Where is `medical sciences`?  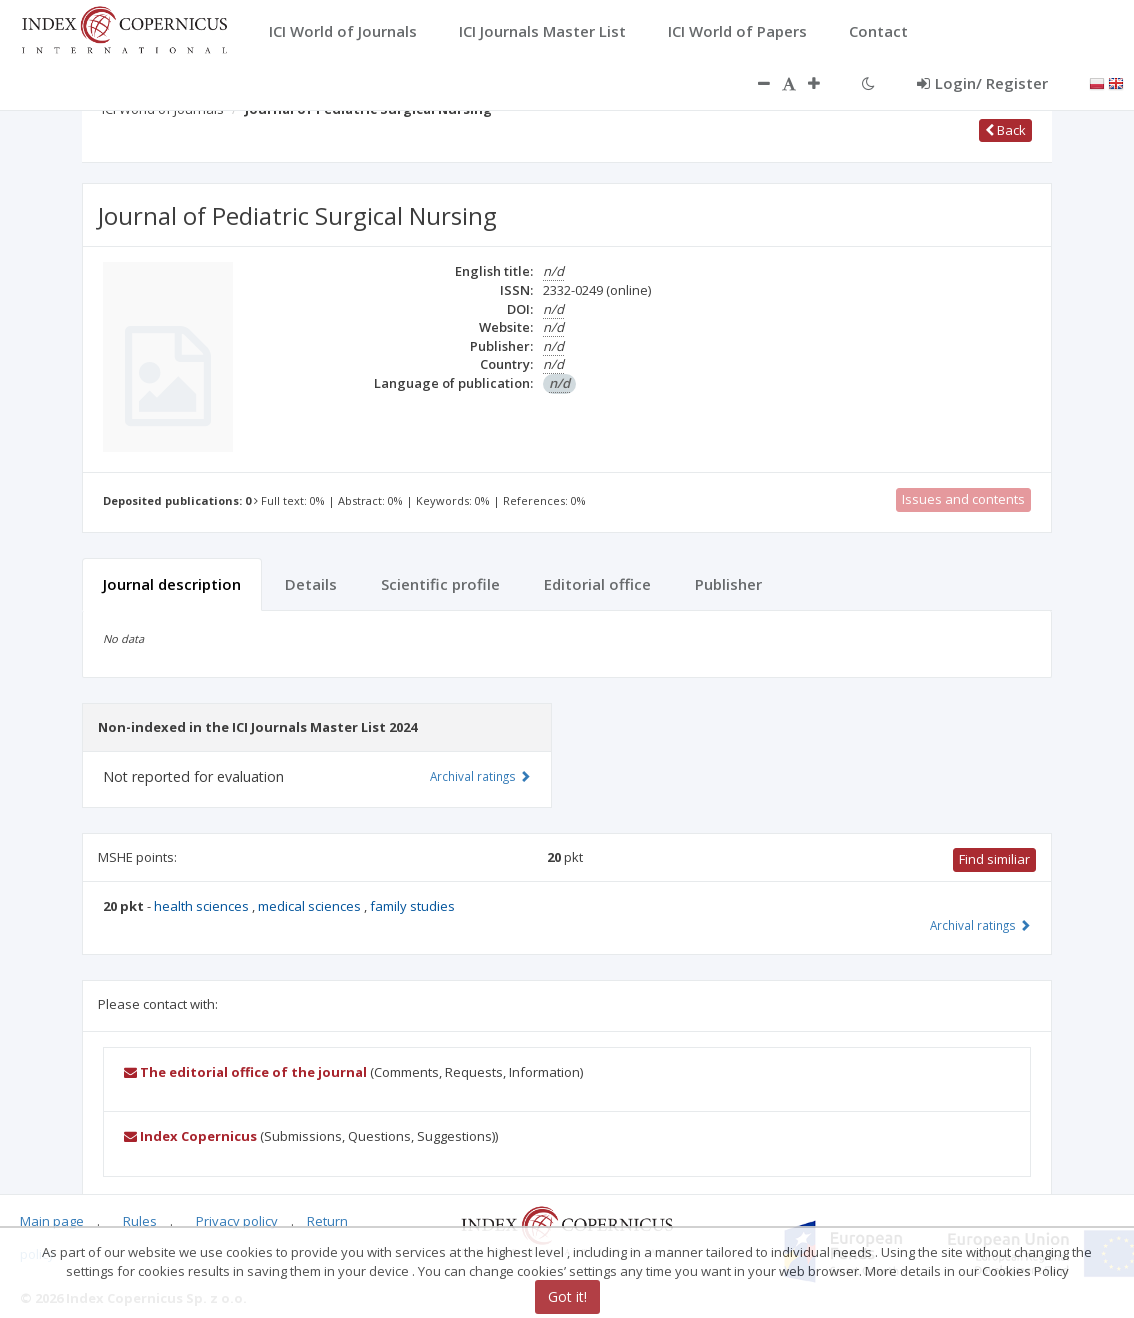
medical sciences is located at coordinates (311, 906).